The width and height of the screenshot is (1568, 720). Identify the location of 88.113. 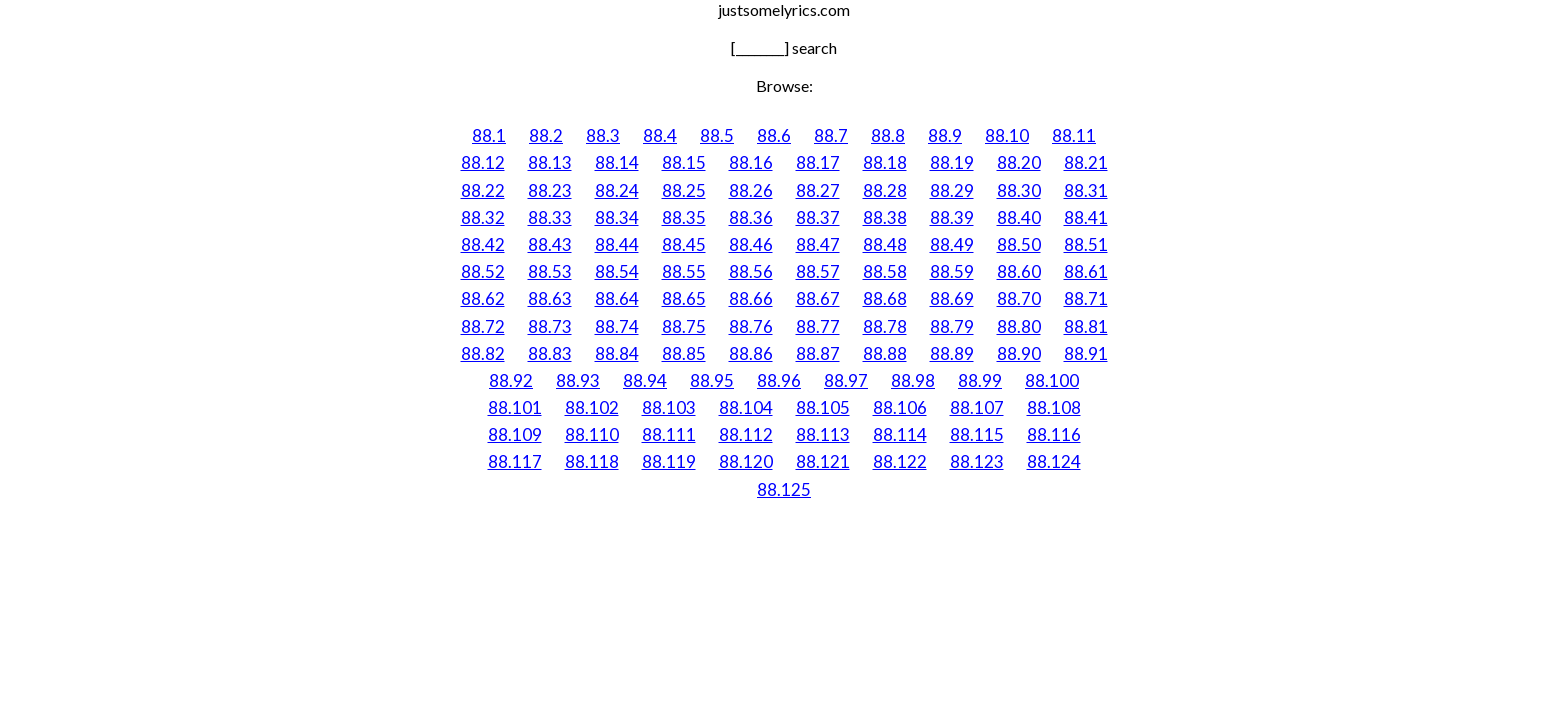
(823, 434).